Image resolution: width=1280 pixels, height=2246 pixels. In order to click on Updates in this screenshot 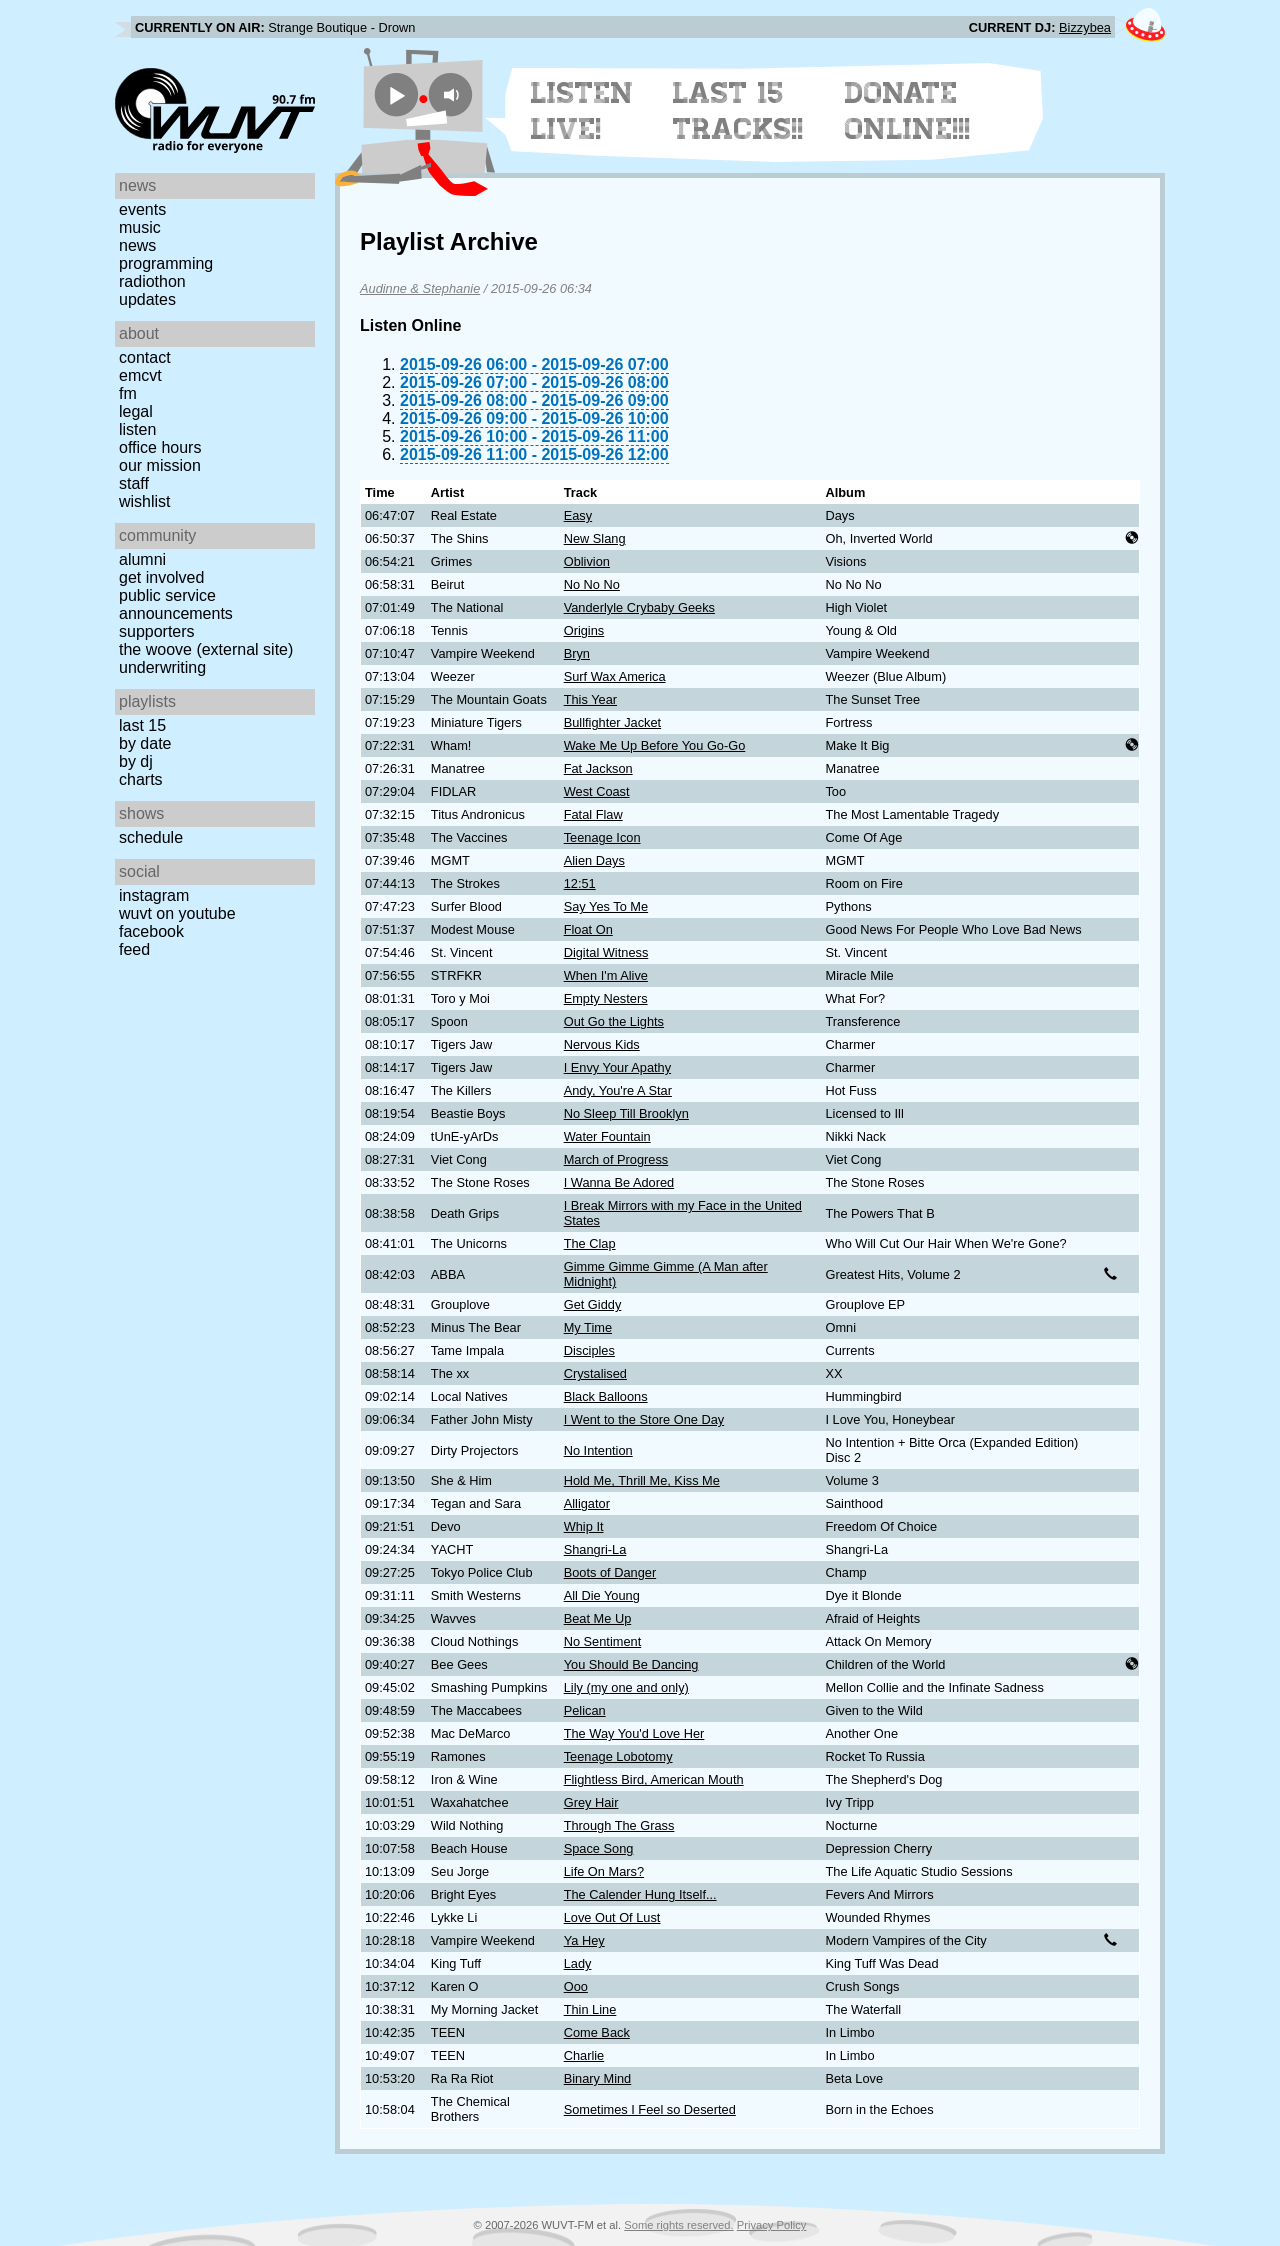, I will do `click(147, 299)`.